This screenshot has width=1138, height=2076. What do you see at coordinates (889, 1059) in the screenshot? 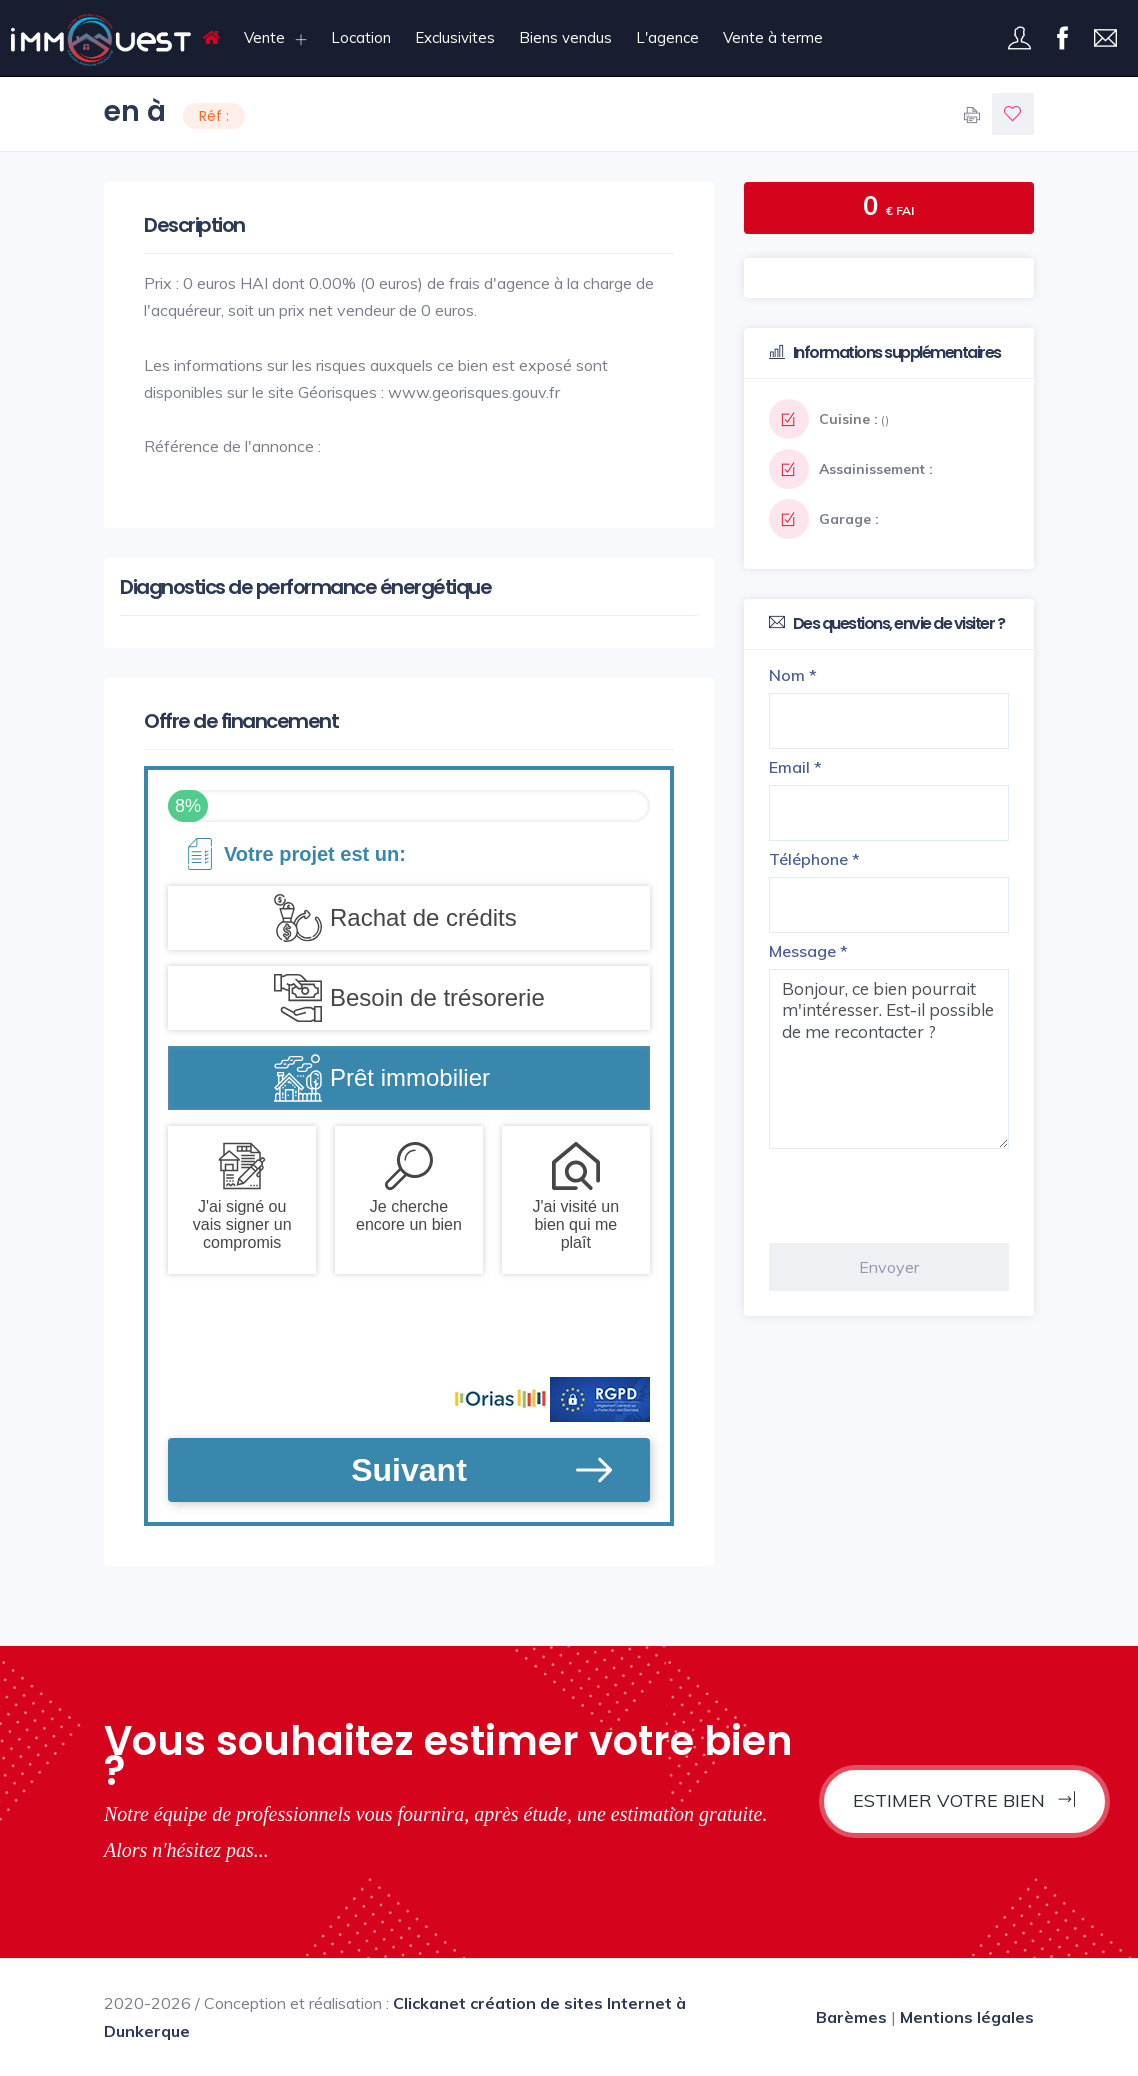
I see `Bonjour, ce bien pourrait m'intéresser. Est-il possible de me recontacter ?` at bounding box center [889, 1059].